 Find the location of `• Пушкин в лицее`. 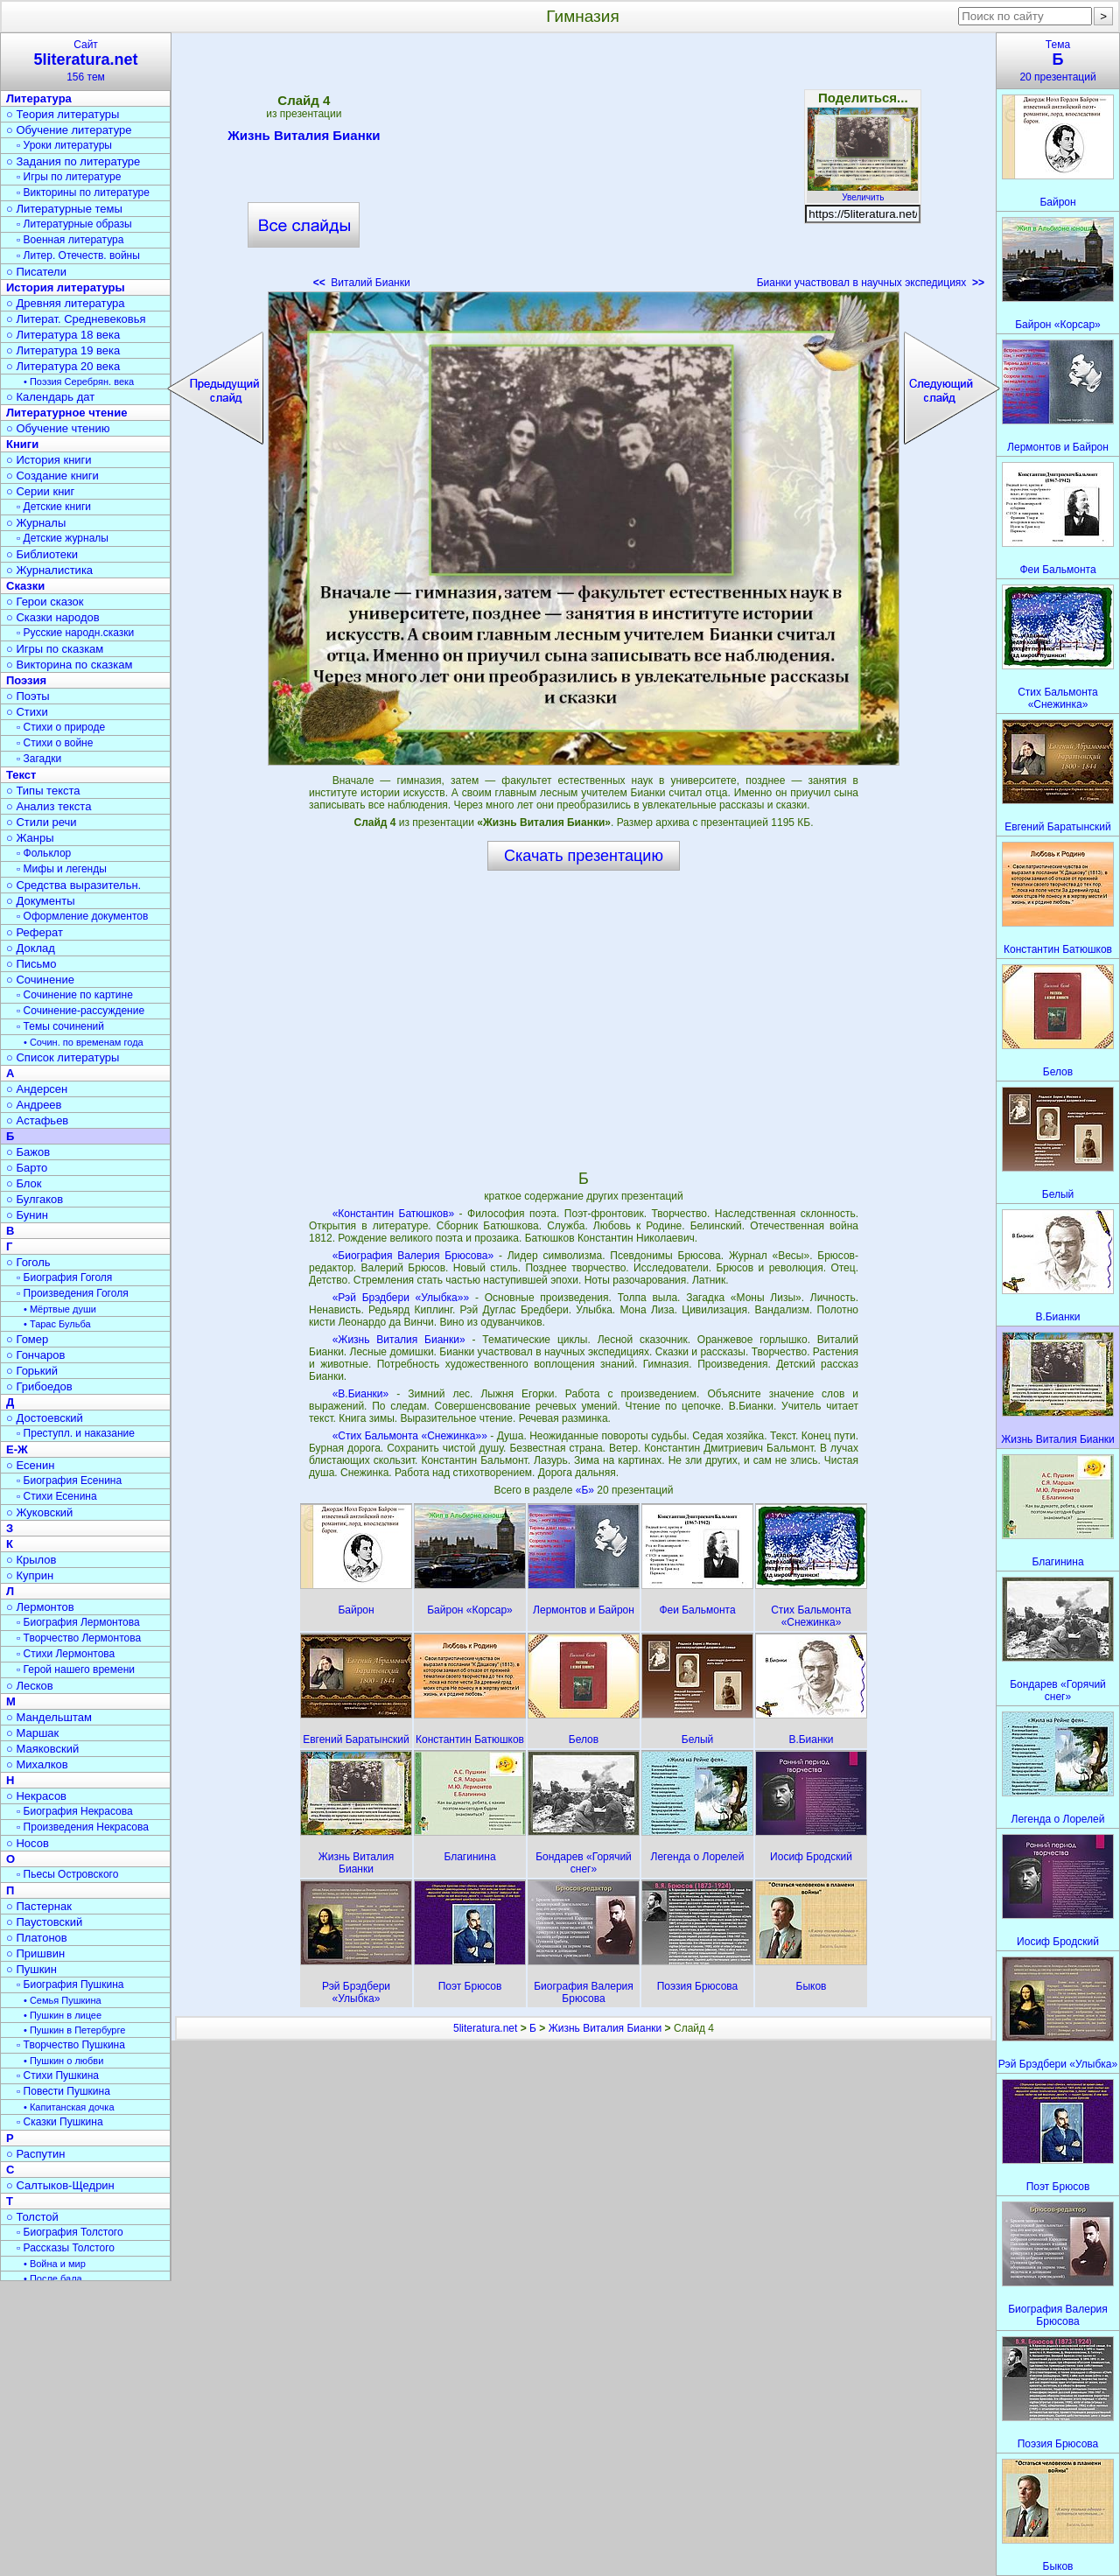

• Пушкин в лицее is located at coordinates (63, 2015).